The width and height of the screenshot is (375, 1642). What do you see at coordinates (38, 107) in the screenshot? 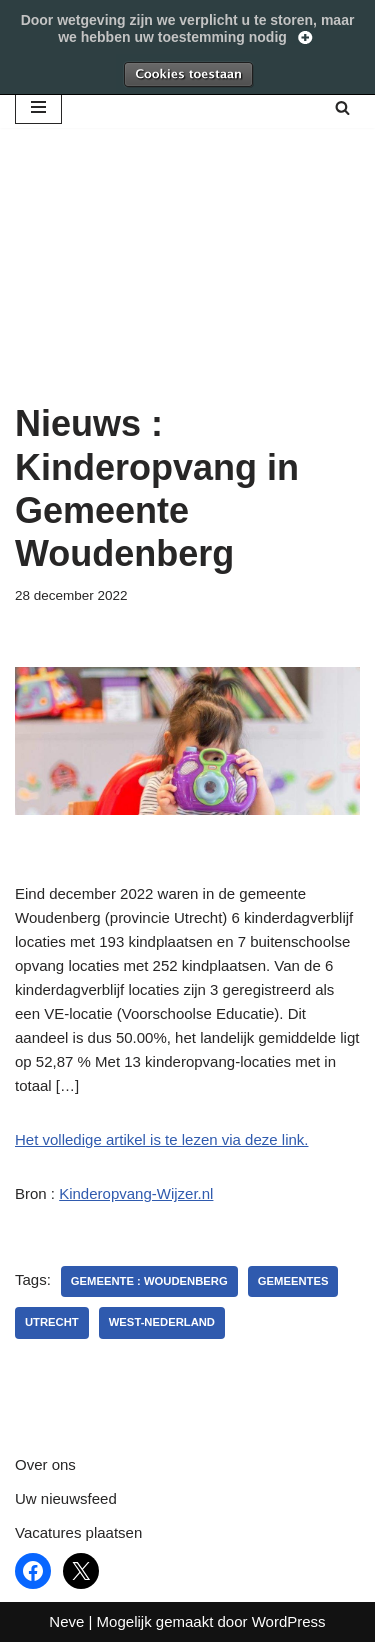
I see `[Navigatie Menu]` at bounding box center [38, 107].